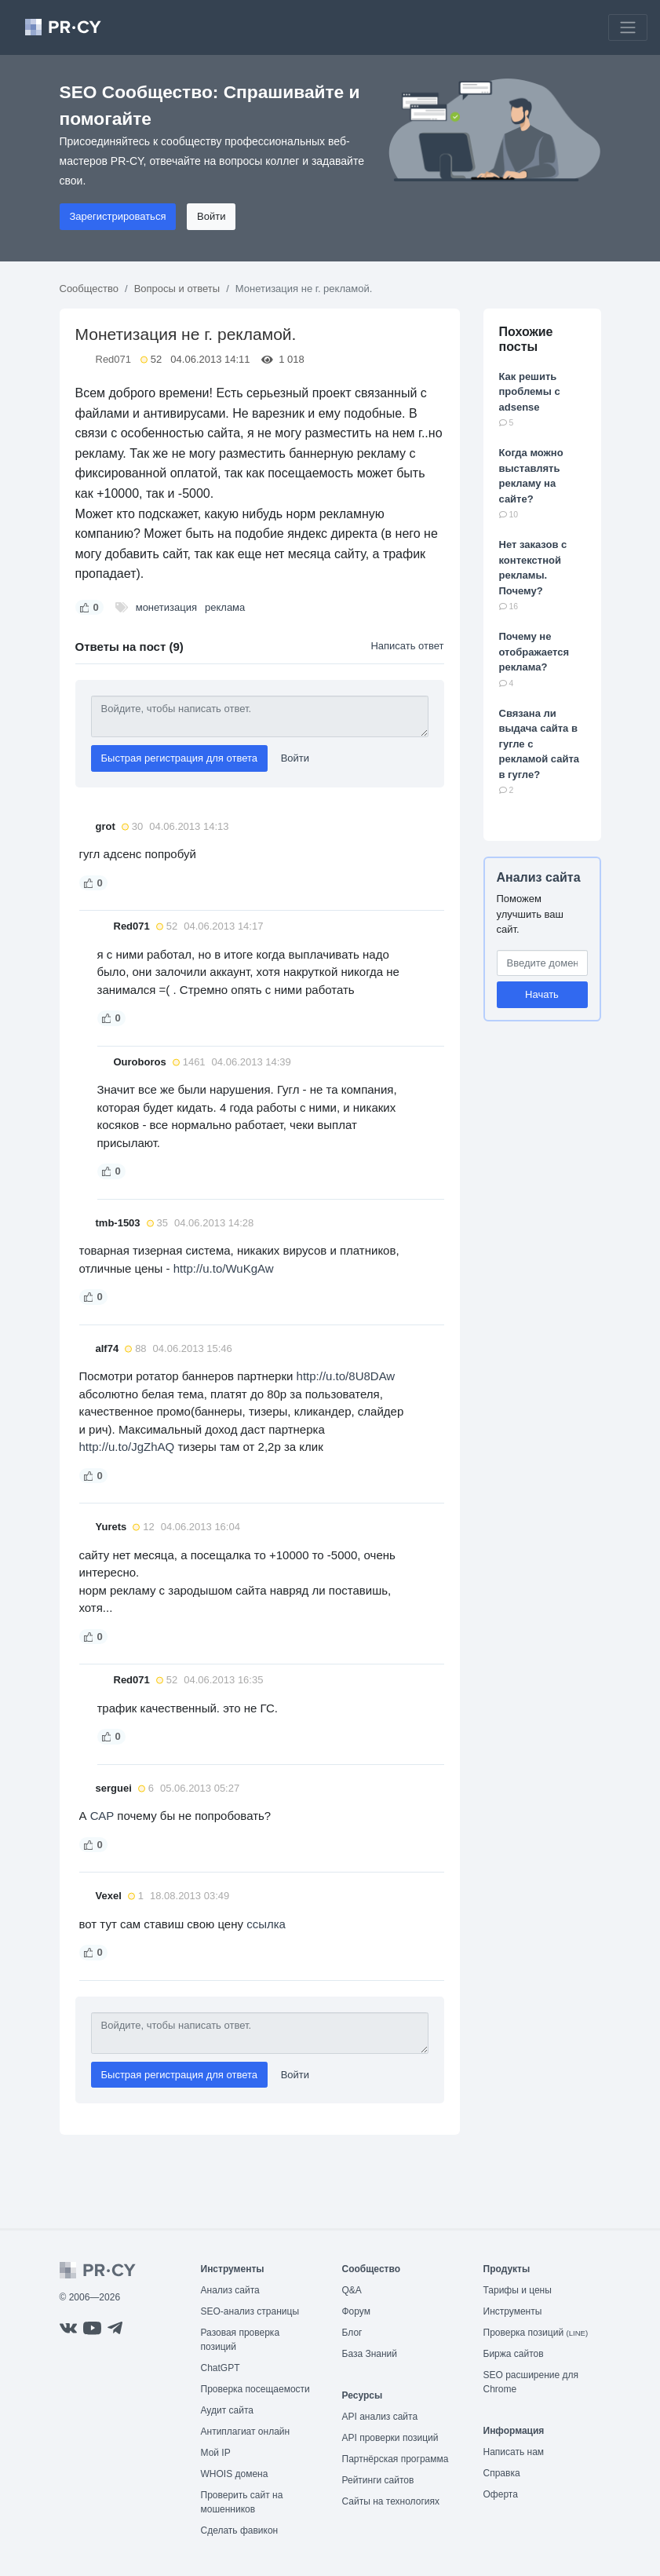  What do you see at coordinates (220, 2367) in the screenshot?
I see `ChatGPT` at bounding box center [220, 2367].